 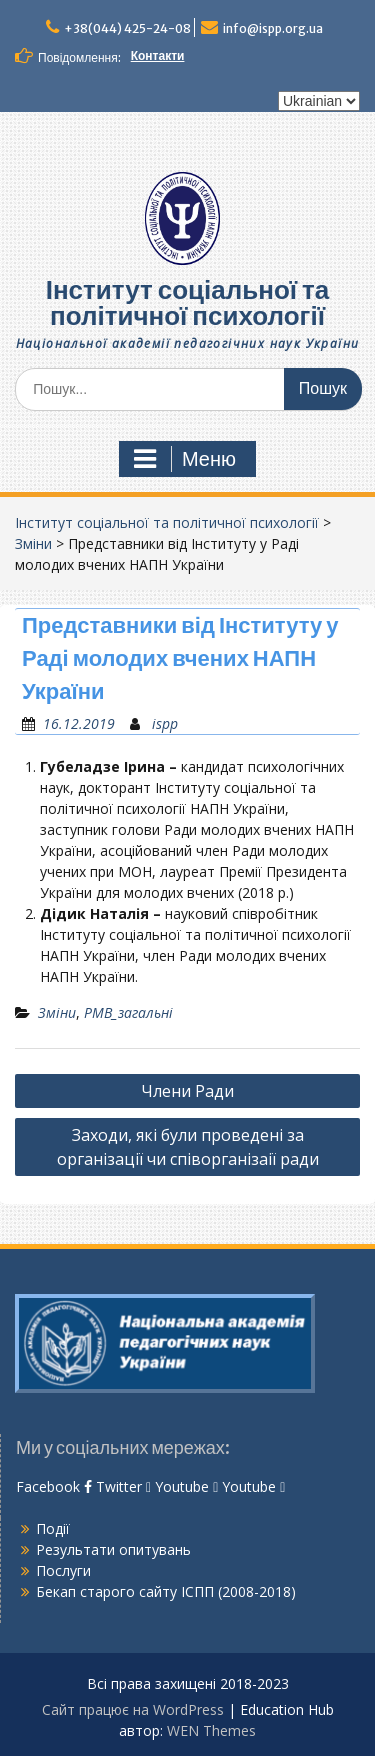 I want to click on Зміни, so click(x=33, y=543).